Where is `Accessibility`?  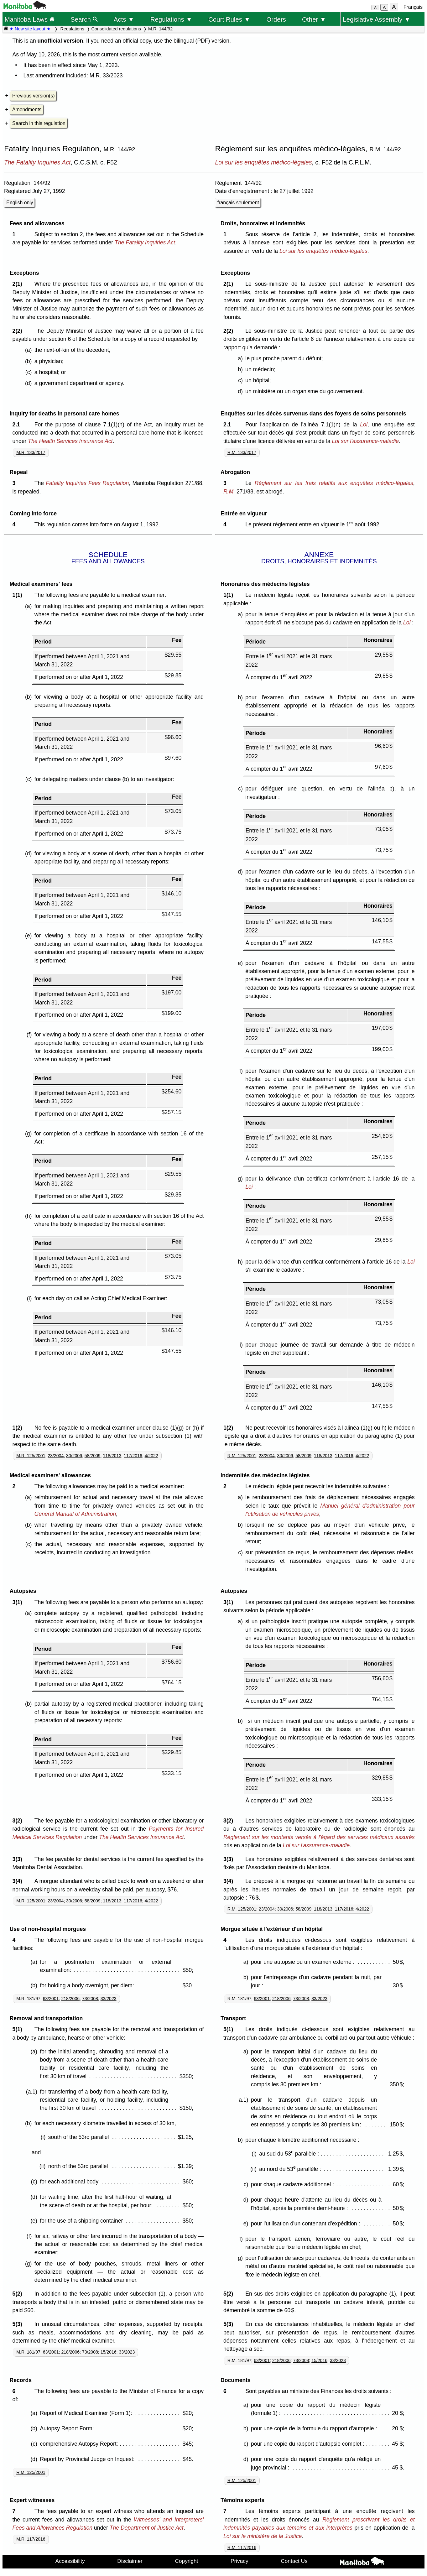 Accessibility is located at coordinates (70, 2561).